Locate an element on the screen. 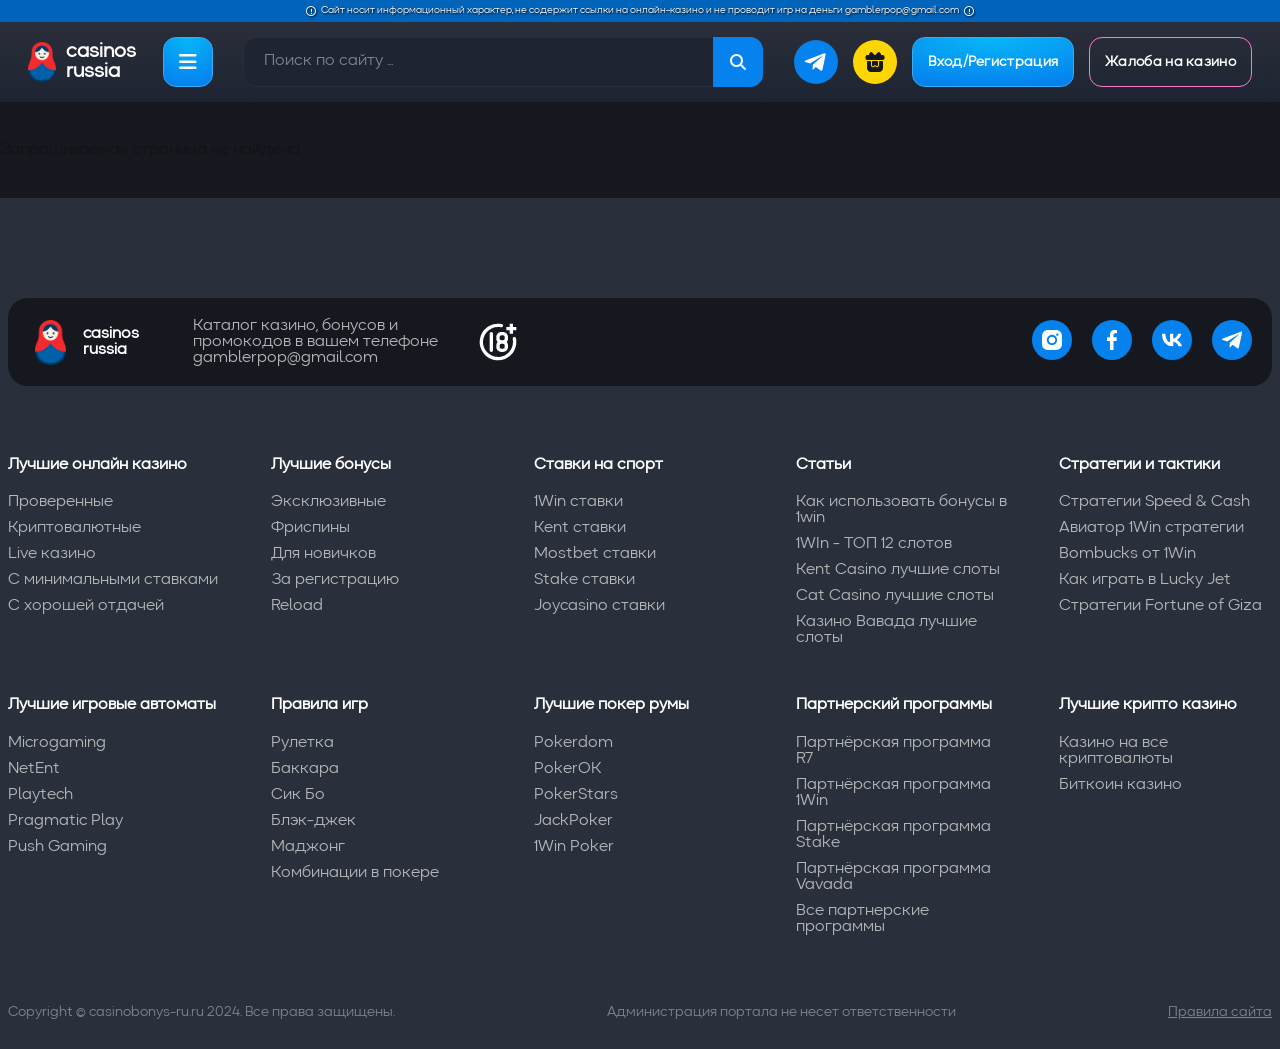  Блэк-джек is located at coordinates (313, 821).